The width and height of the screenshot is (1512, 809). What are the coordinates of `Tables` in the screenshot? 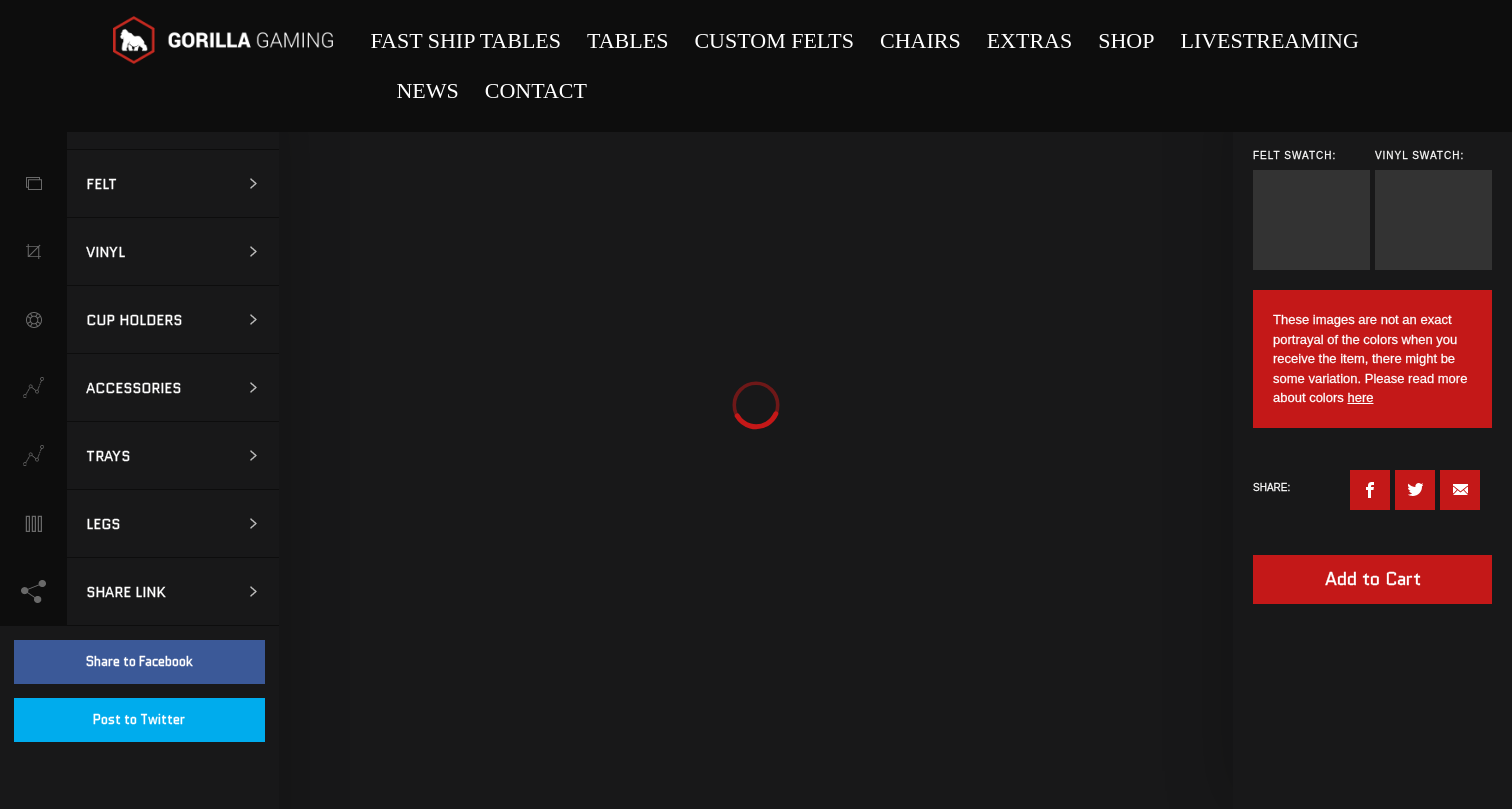 It's located at (627, 40).